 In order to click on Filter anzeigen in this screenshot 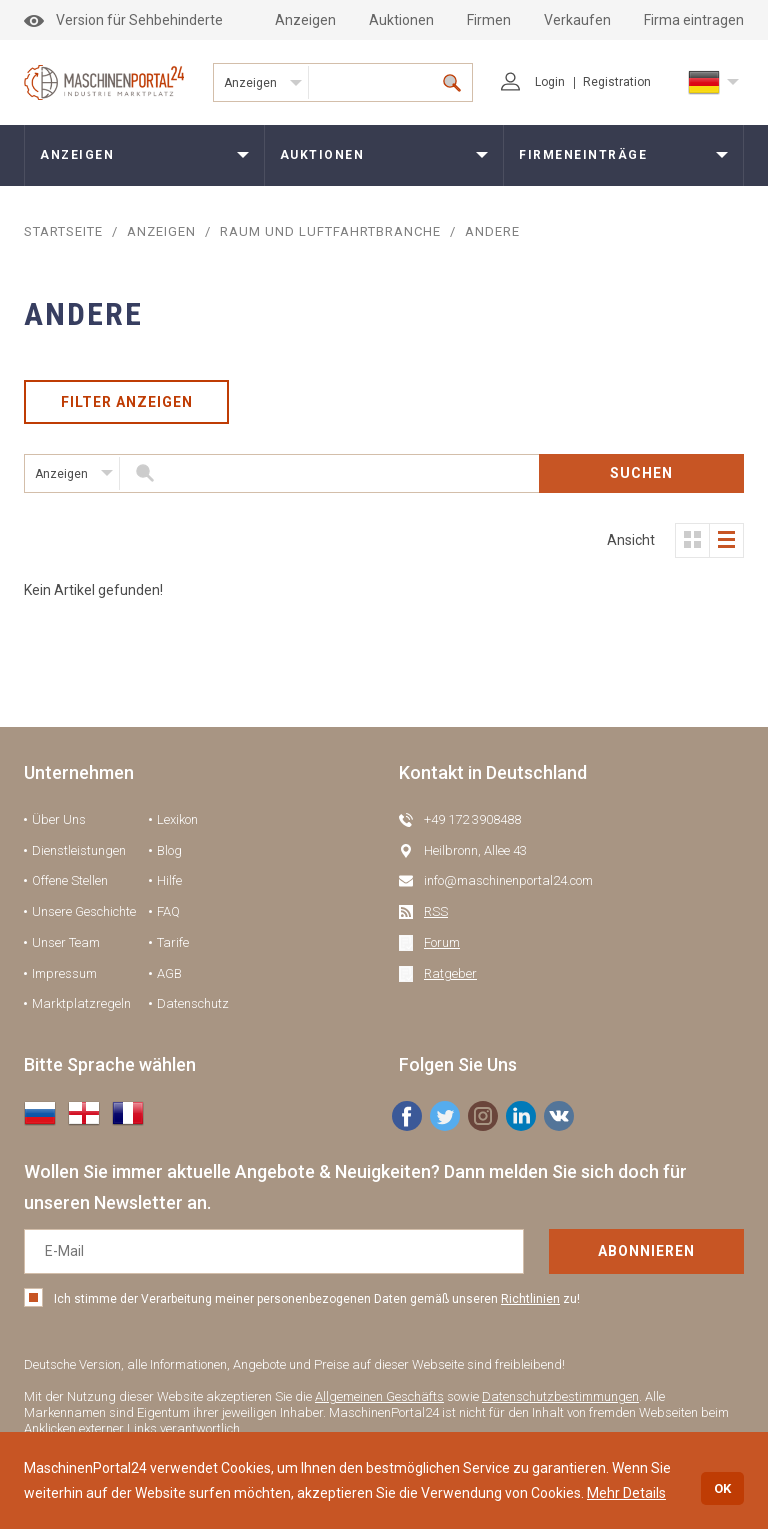, I will do `click(127, 402)`.